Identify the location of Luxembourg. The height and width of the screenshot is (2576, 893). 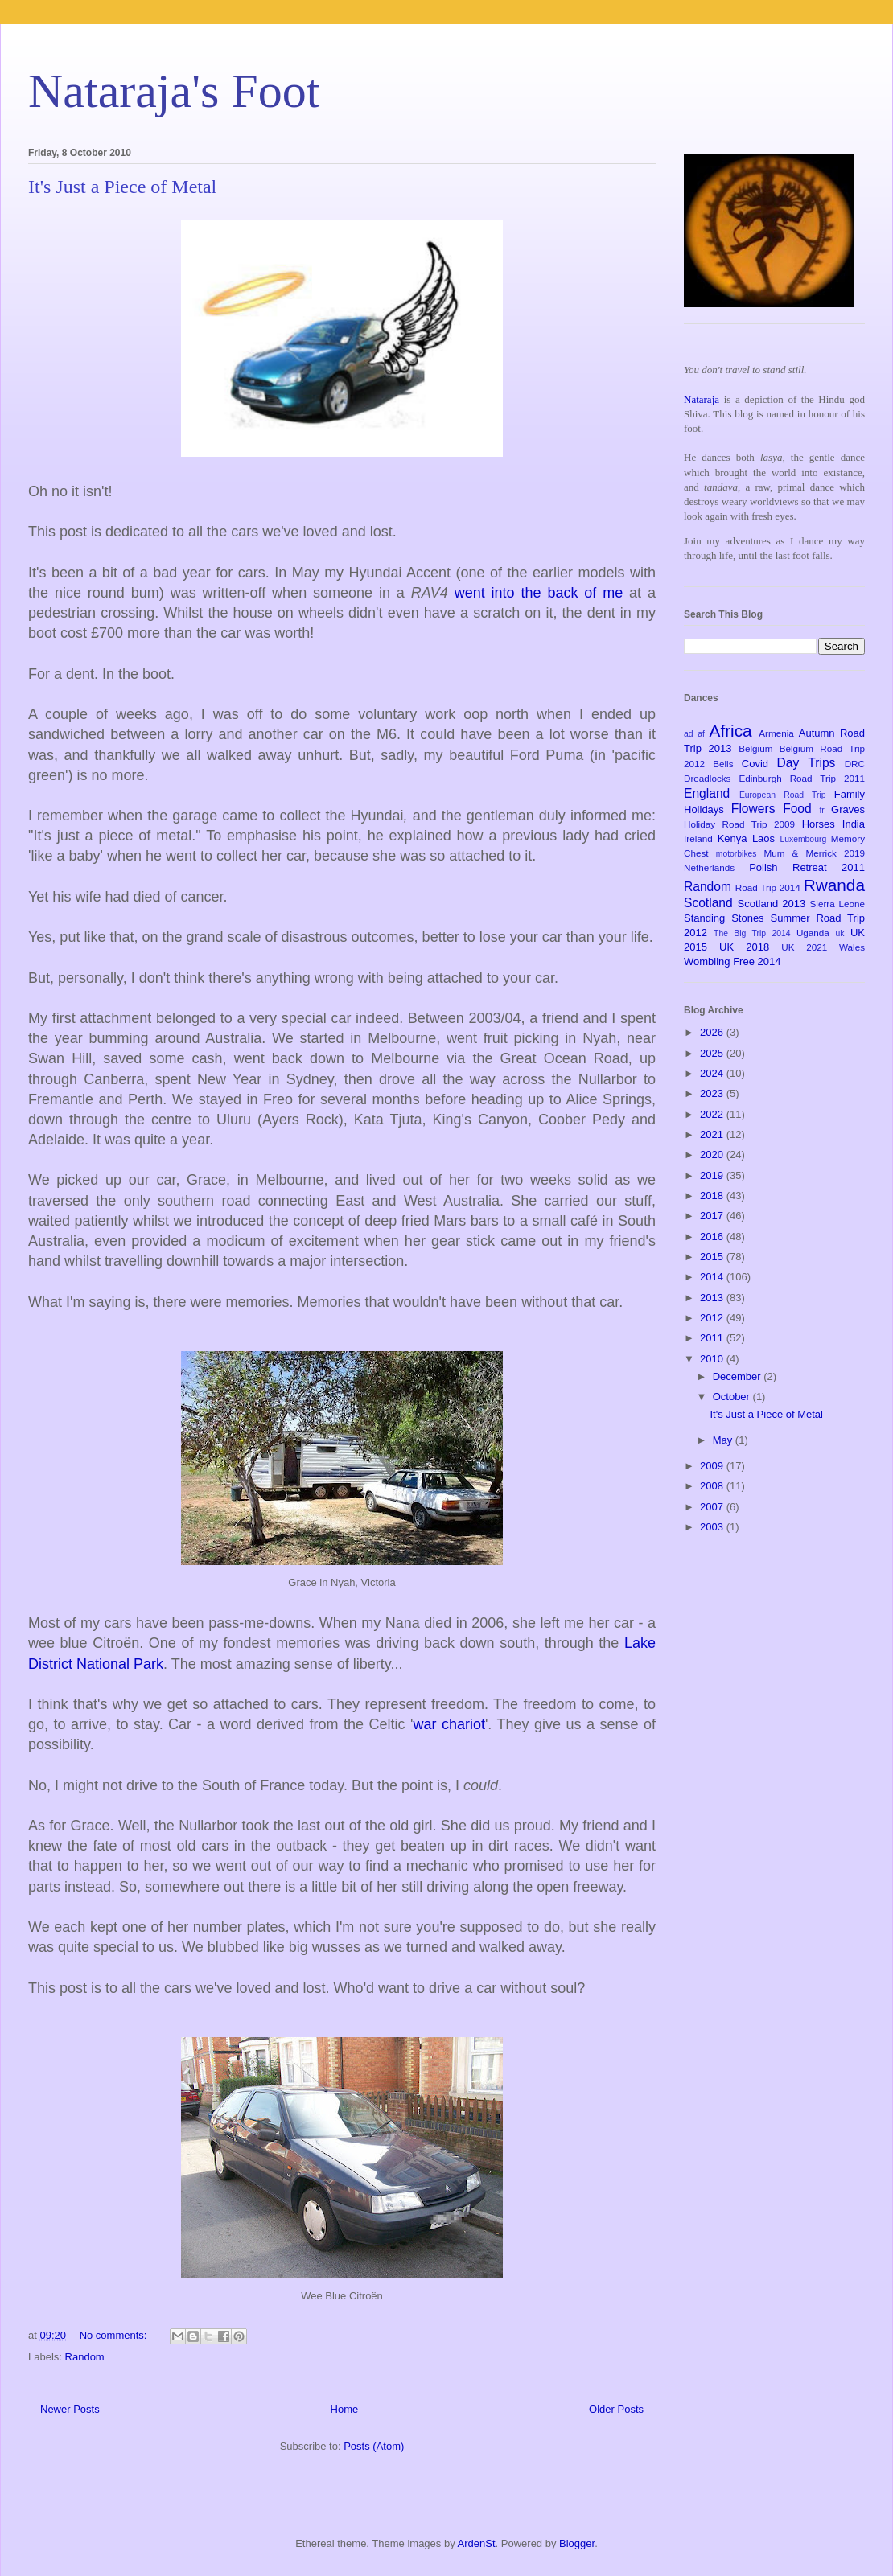
(803, 839).